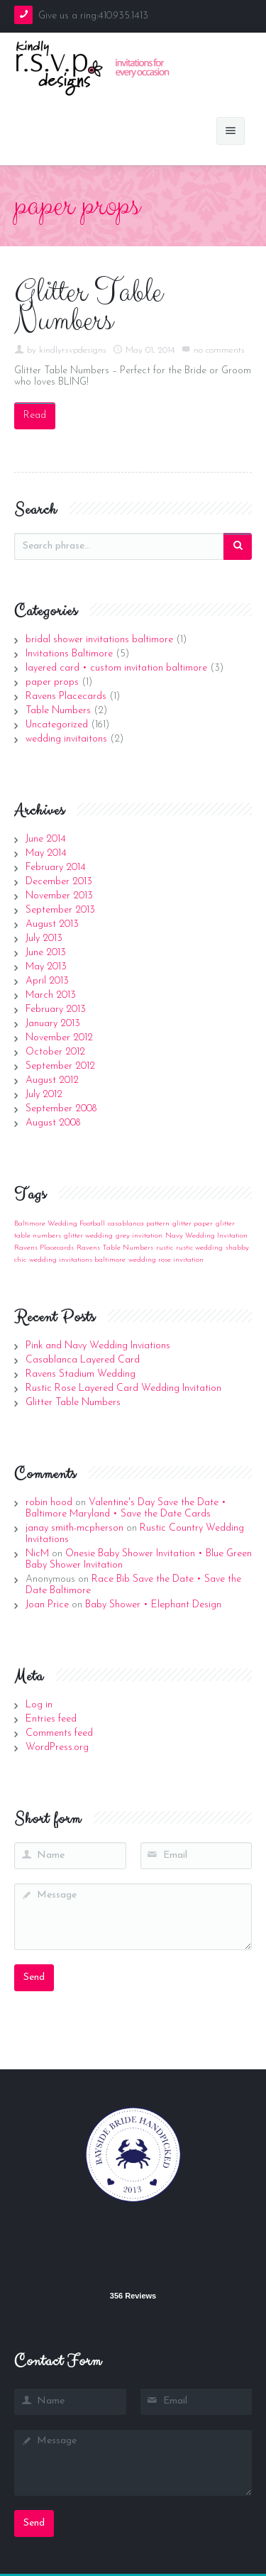  Describe the element at coordinates (44, 938) in the screenshot. I see `July 2013` at that location.